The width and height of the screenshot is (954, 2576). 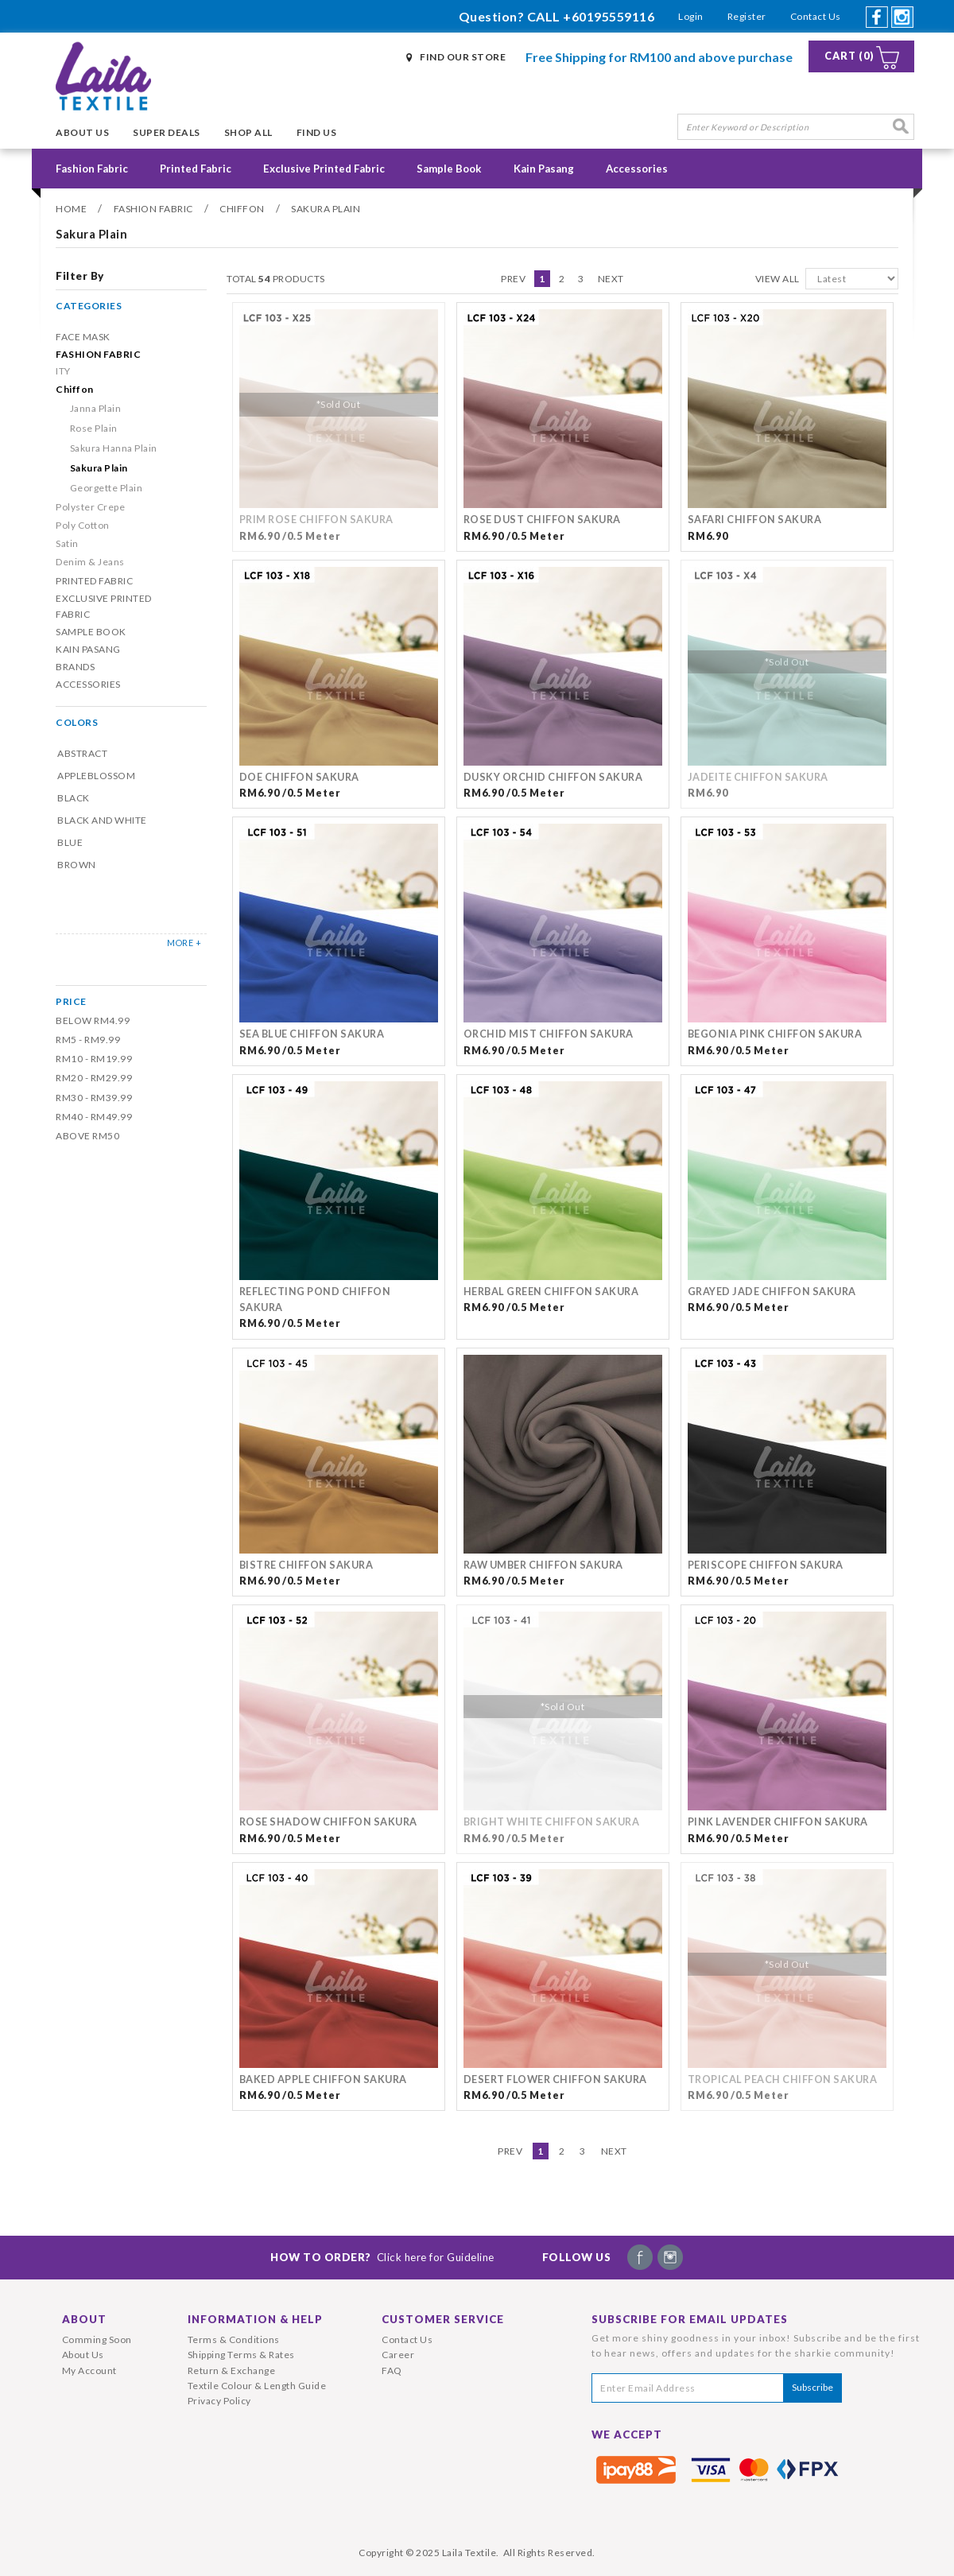 I want to click on FAQ, so click(x=392, y=2370).